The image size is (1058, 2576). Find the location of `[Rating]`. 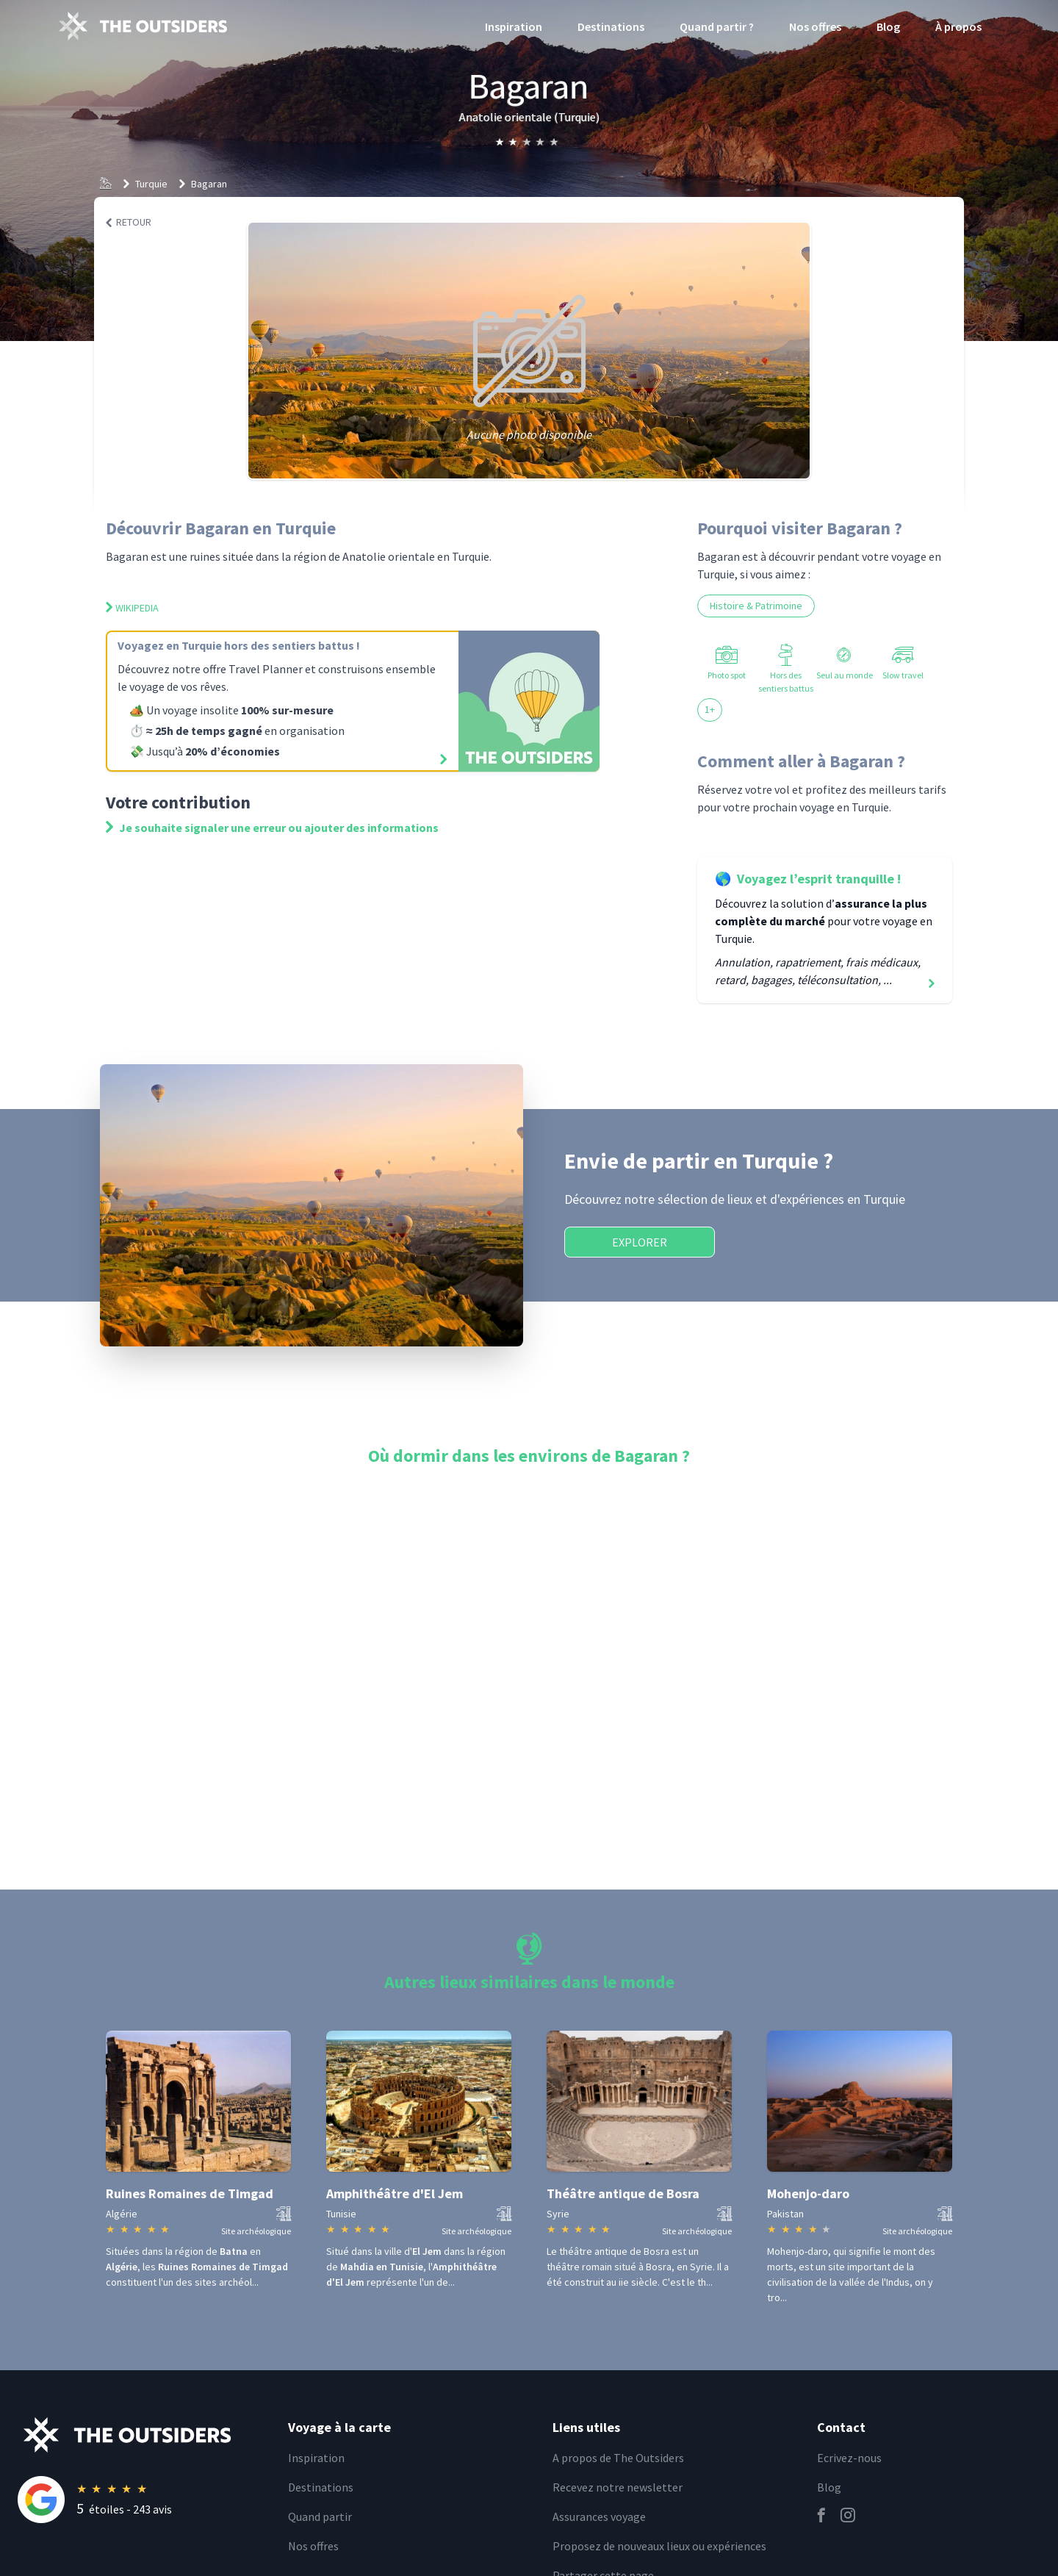

[Rating] is located at coordinates (144, 2499).